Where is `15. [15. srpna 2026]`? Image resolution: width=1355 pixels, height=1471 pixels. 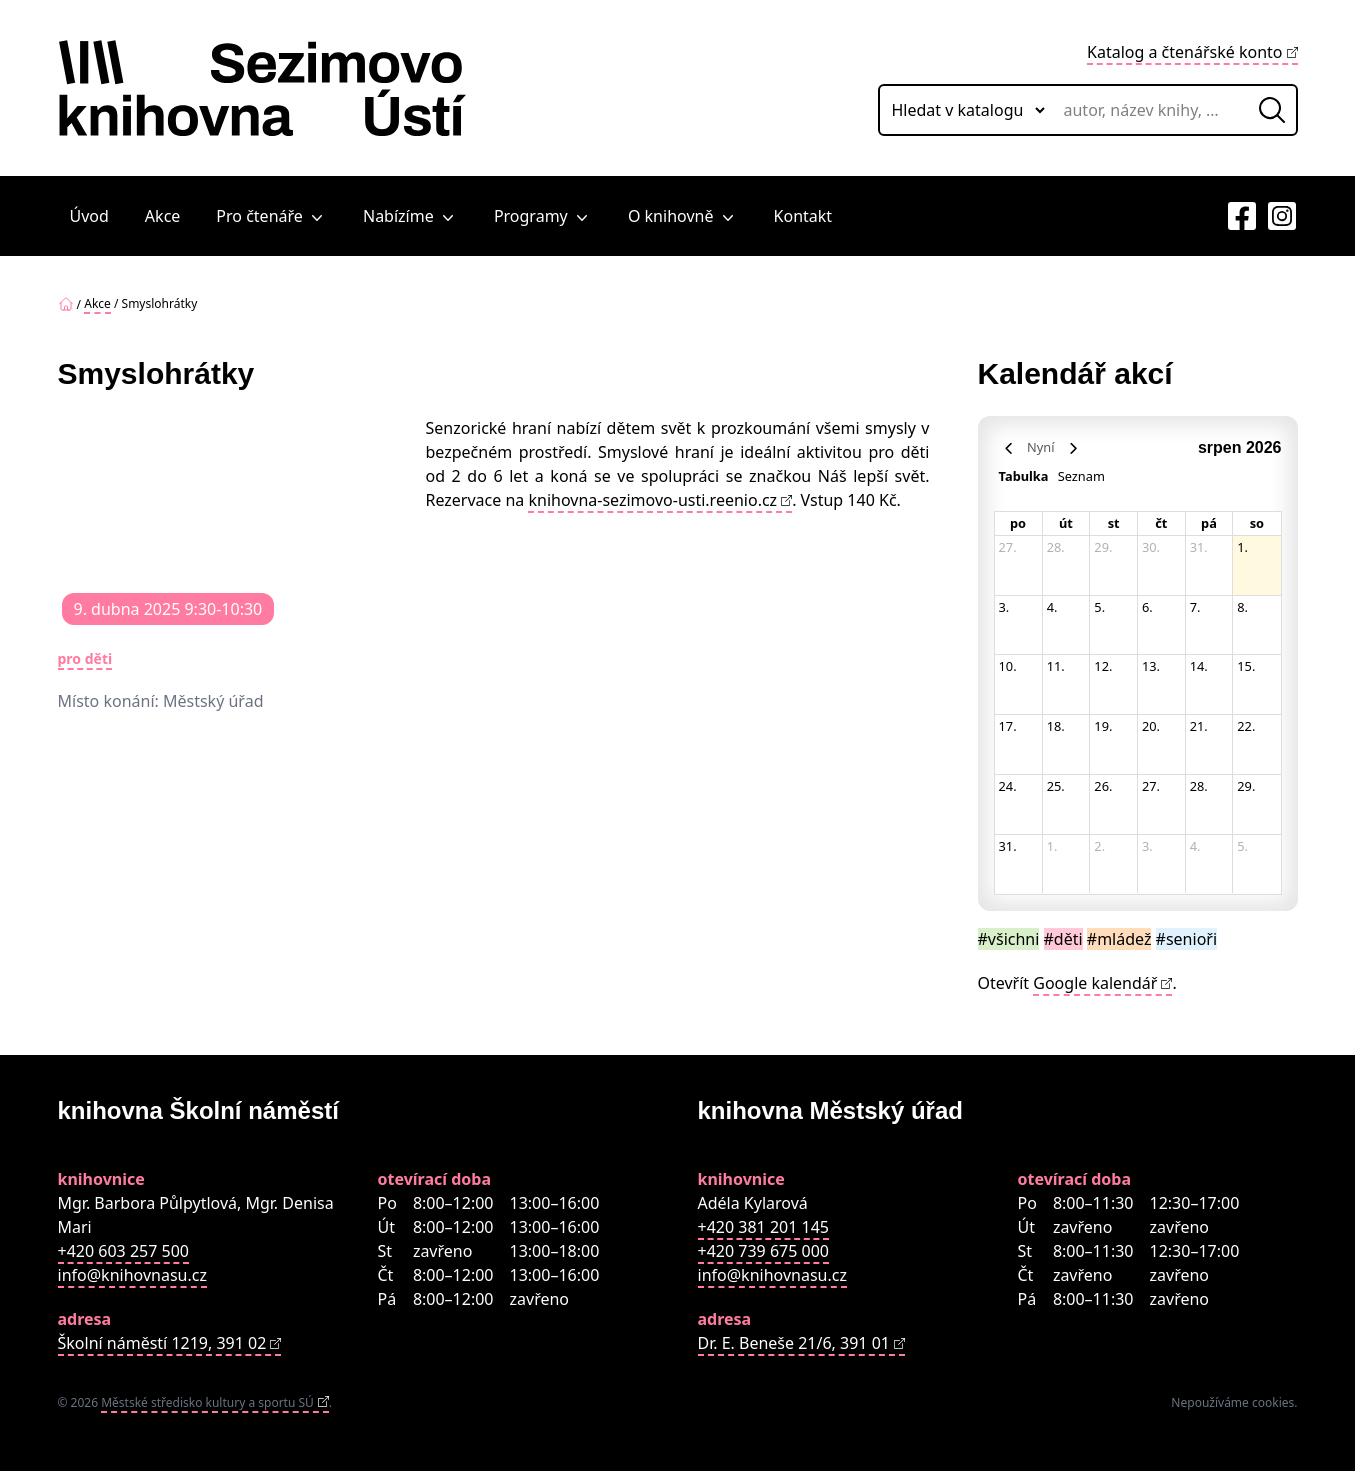
15. [15. srpna 2026] is located at coordinates (1246, 666).